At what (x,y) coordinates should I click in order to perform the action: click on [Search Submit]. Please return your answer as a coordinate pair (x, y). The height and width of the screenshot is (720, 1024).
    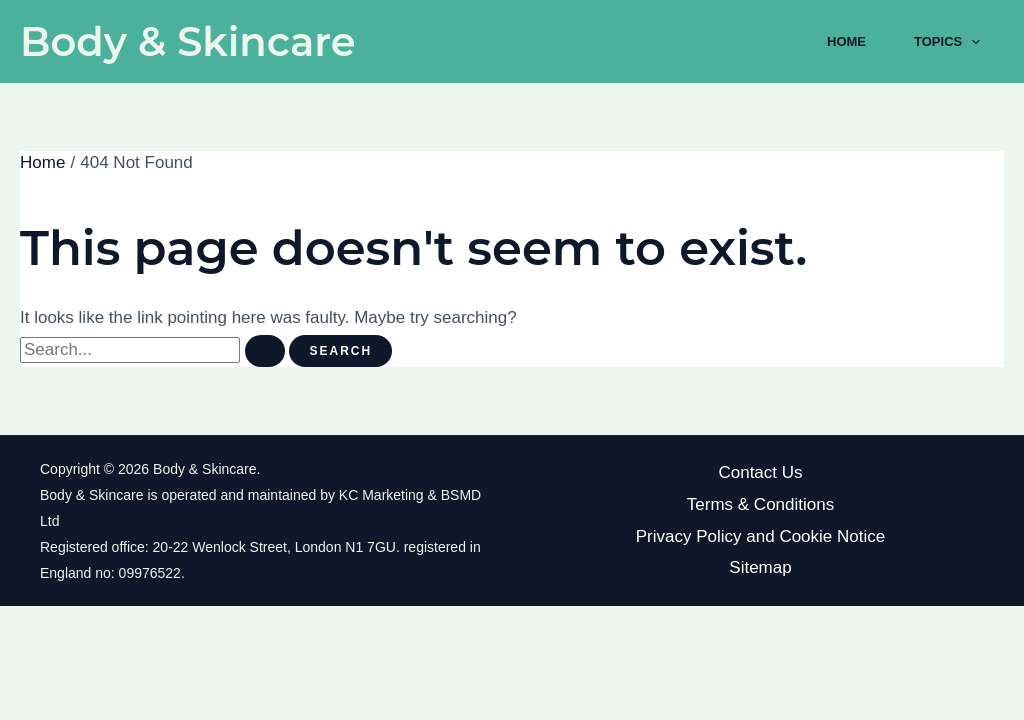
    Looking at the image, I should click on (265, 351).